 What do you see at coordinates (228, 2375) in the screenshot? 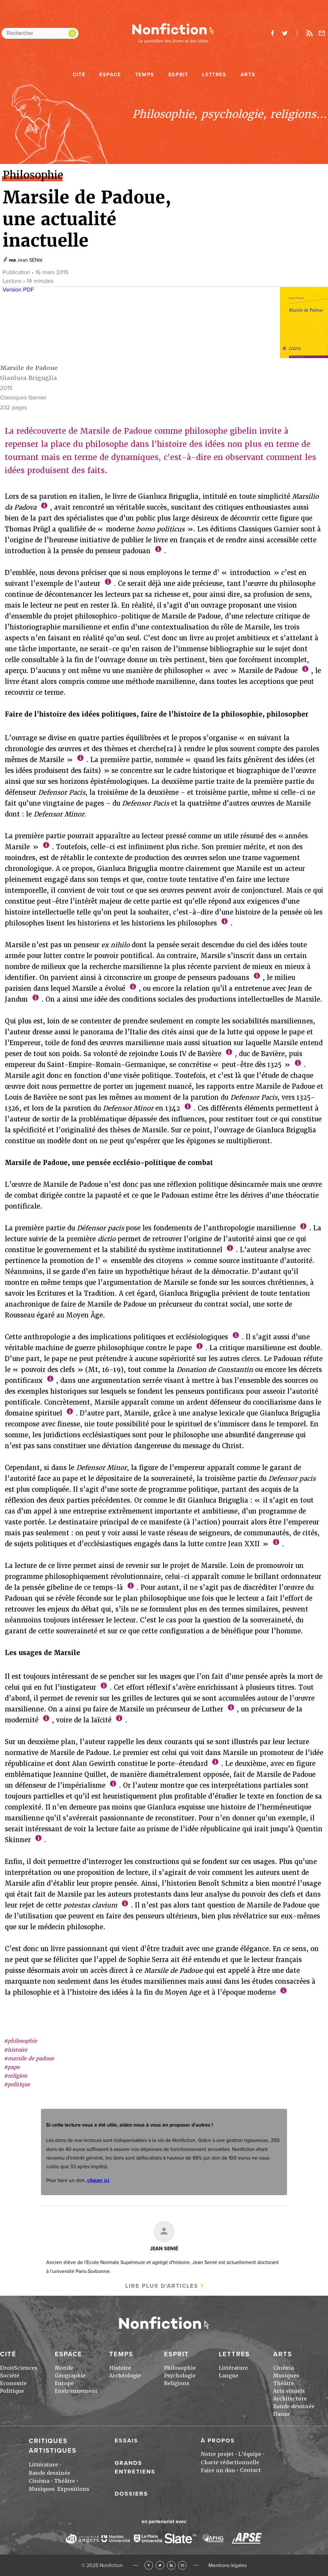
I see `Langue` at bounding box center [228, 2375].